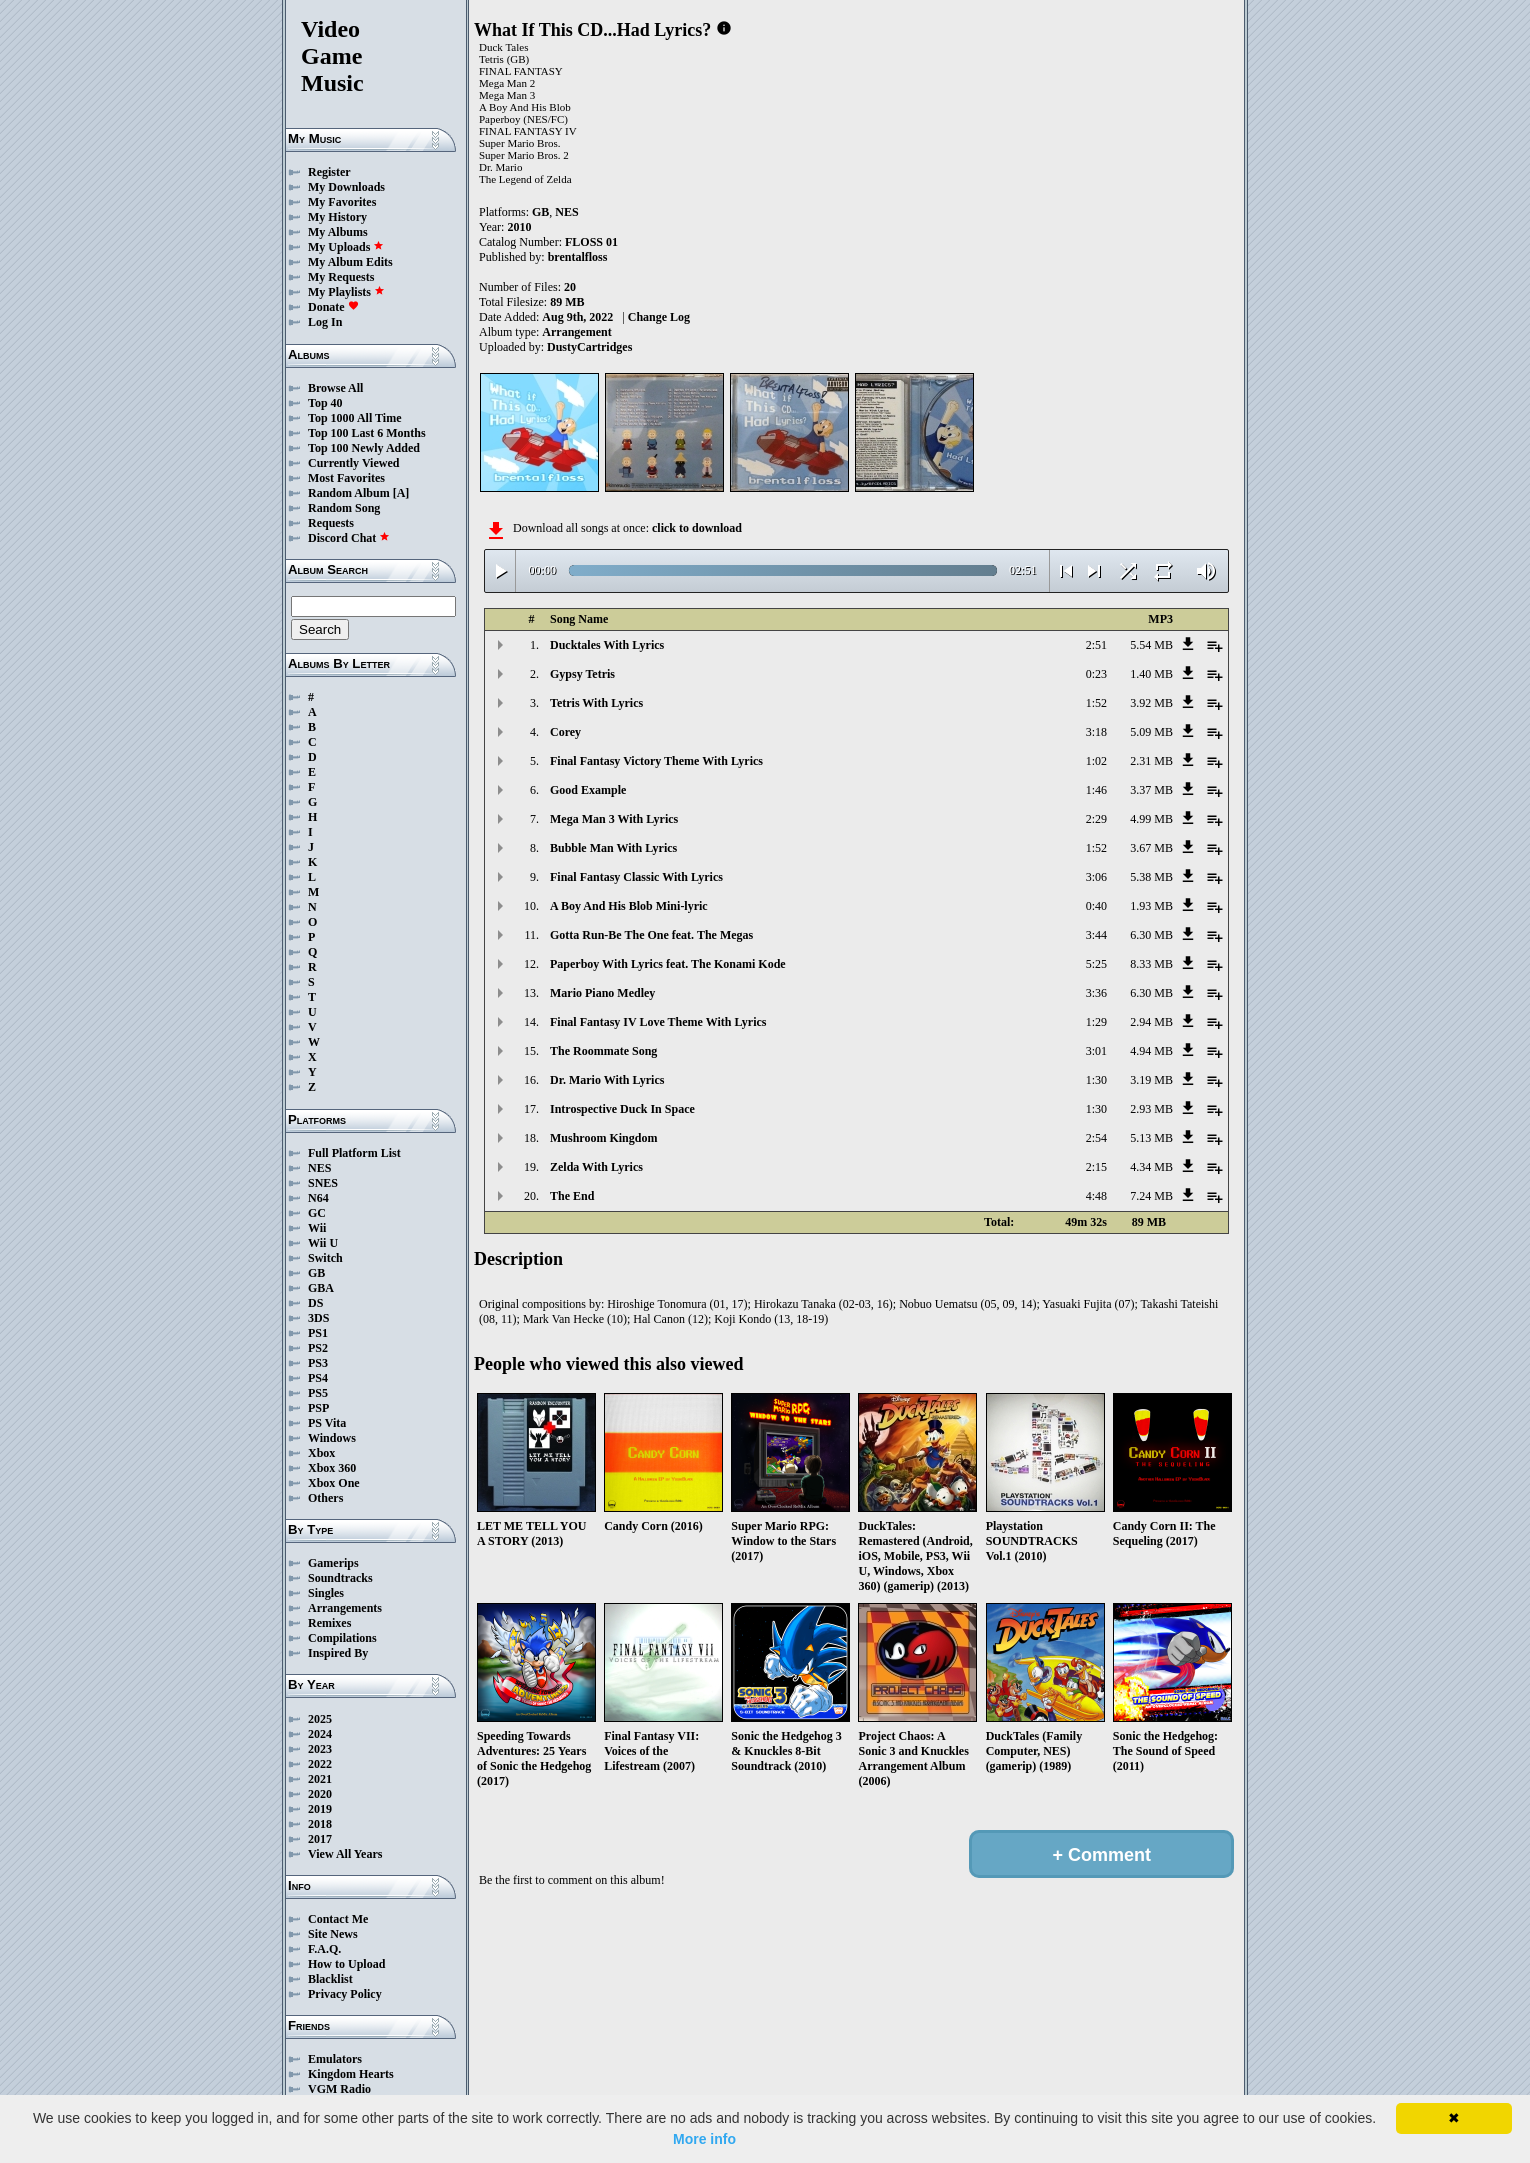 Image resolution: width=1530 pixels, height=2163 pixels. Describe the element at coordinates (1096, 1051) in the screenshot. I see `3:01` at that location.